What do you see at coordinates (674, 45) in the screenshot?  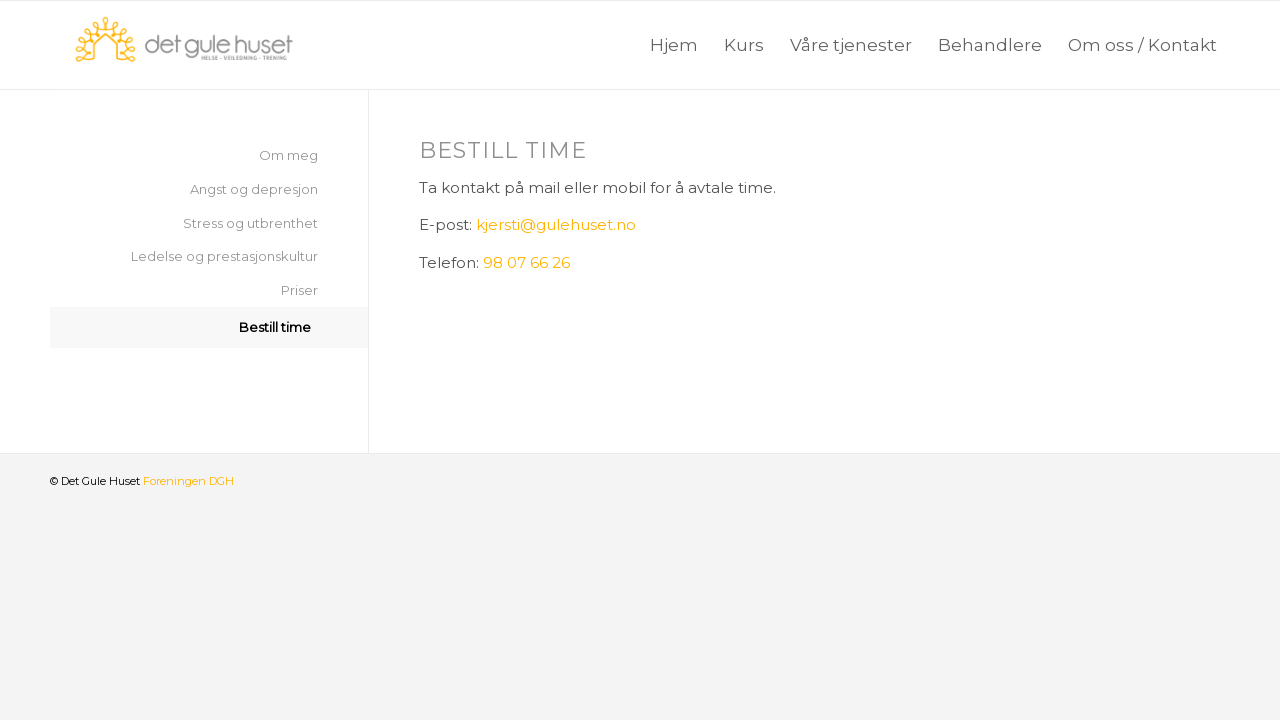 I see `[menuitem]` at bounding box center [674, 45].